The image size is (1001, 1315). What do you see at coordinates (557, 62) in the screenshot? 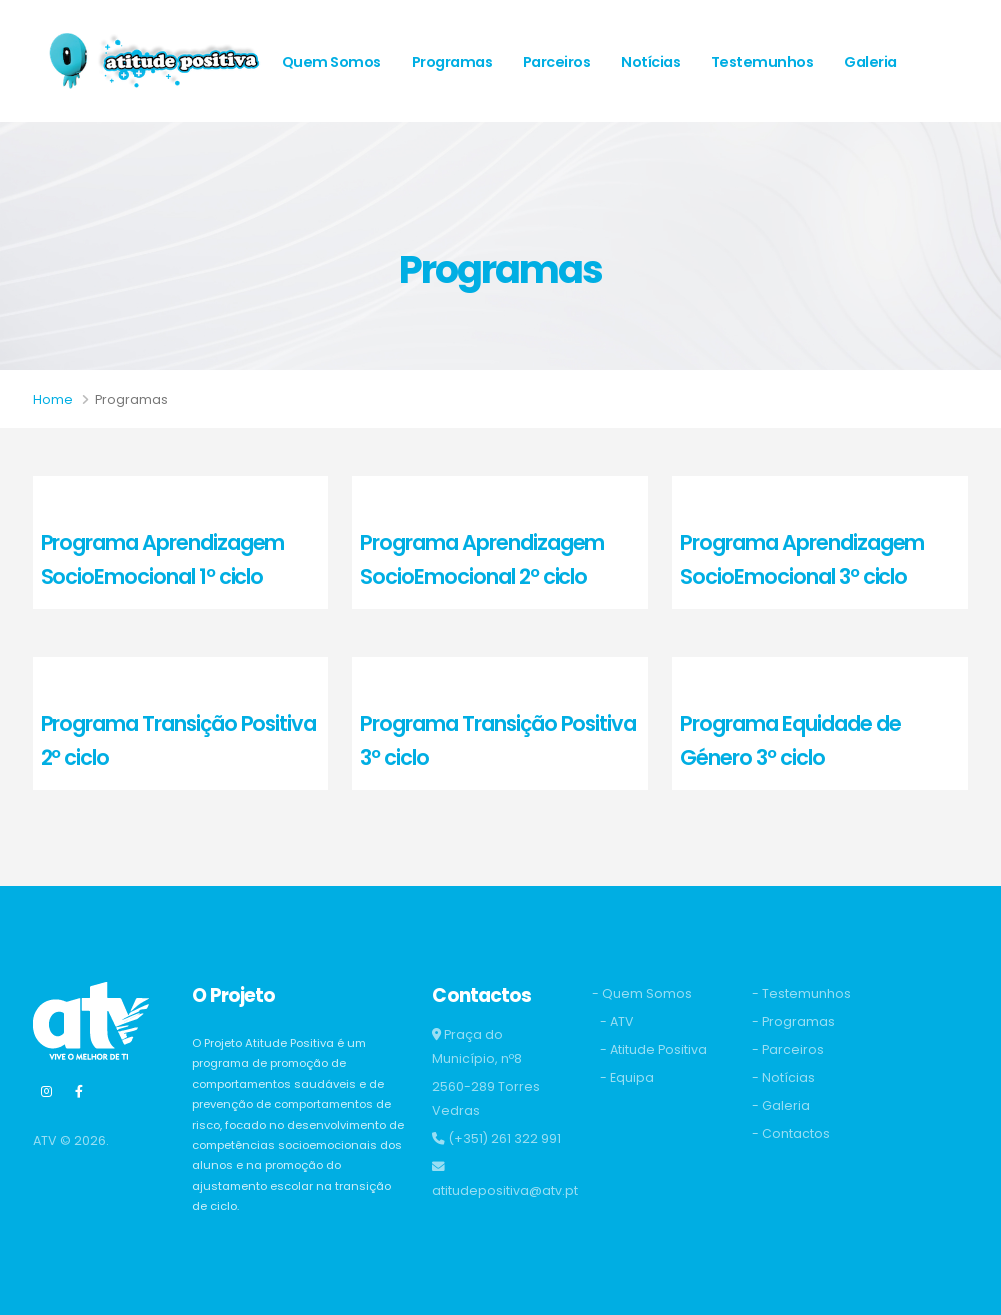
I see `Parceiros` at bounding box center [557, 62].